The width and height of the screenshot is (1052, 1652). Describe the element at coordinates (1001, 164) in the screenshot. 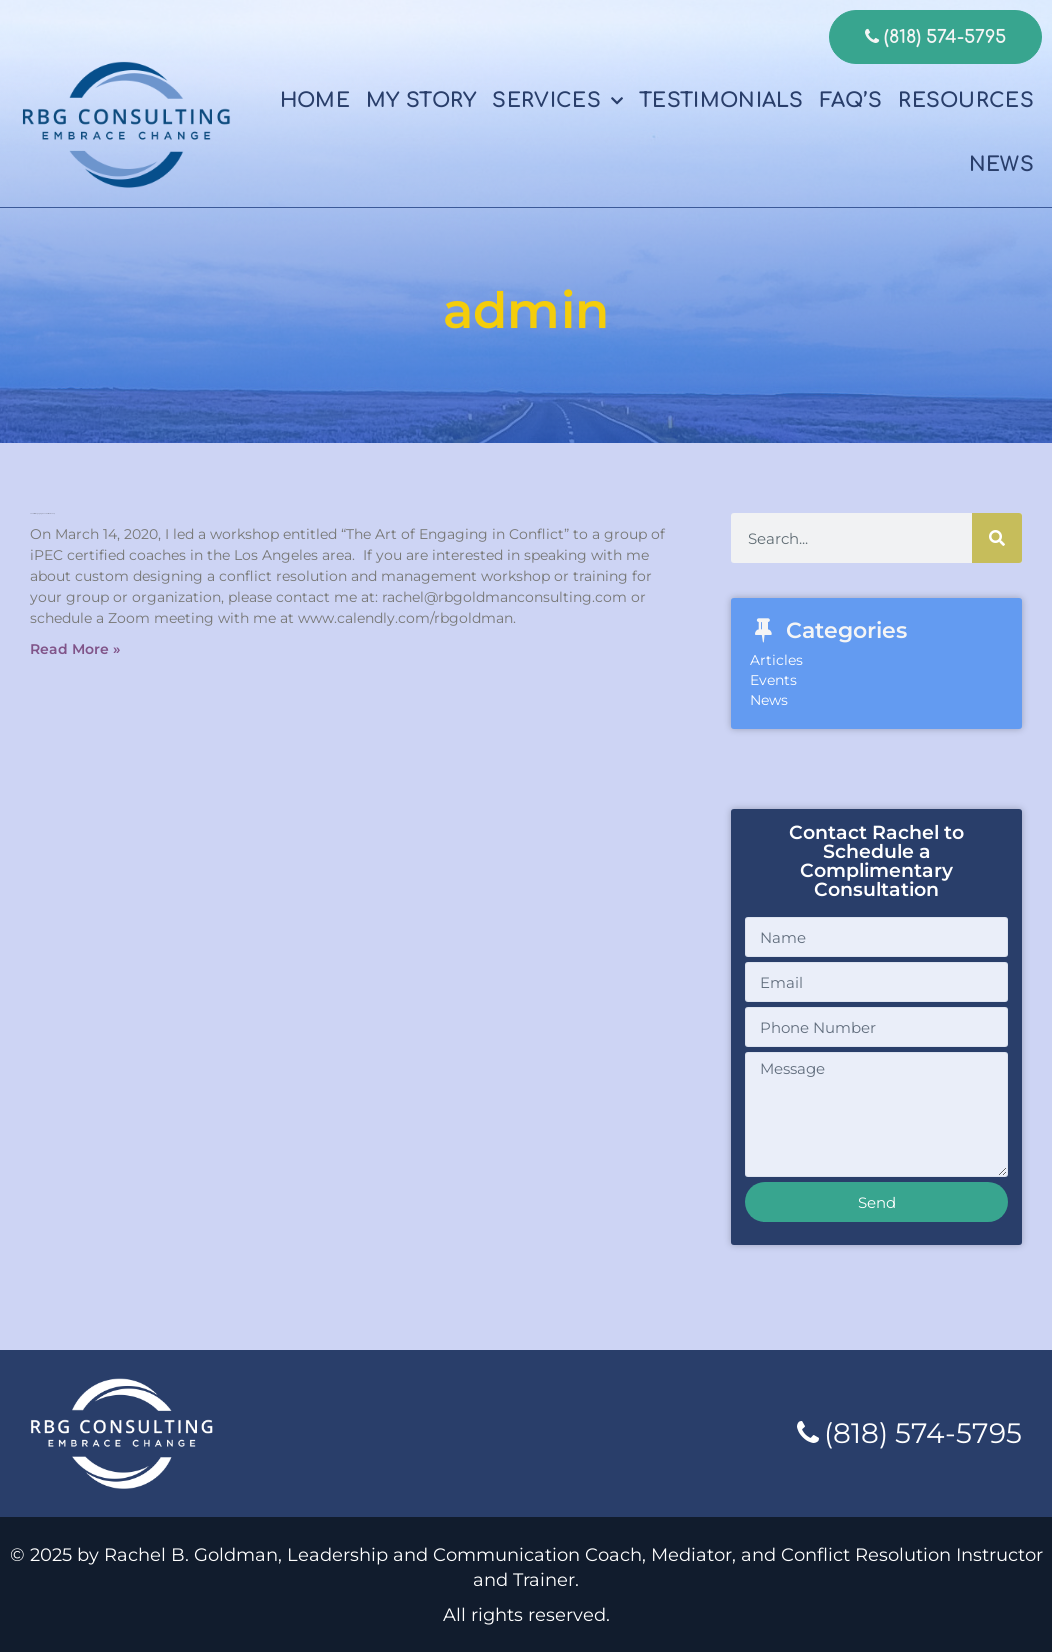

I see `News` at that location.